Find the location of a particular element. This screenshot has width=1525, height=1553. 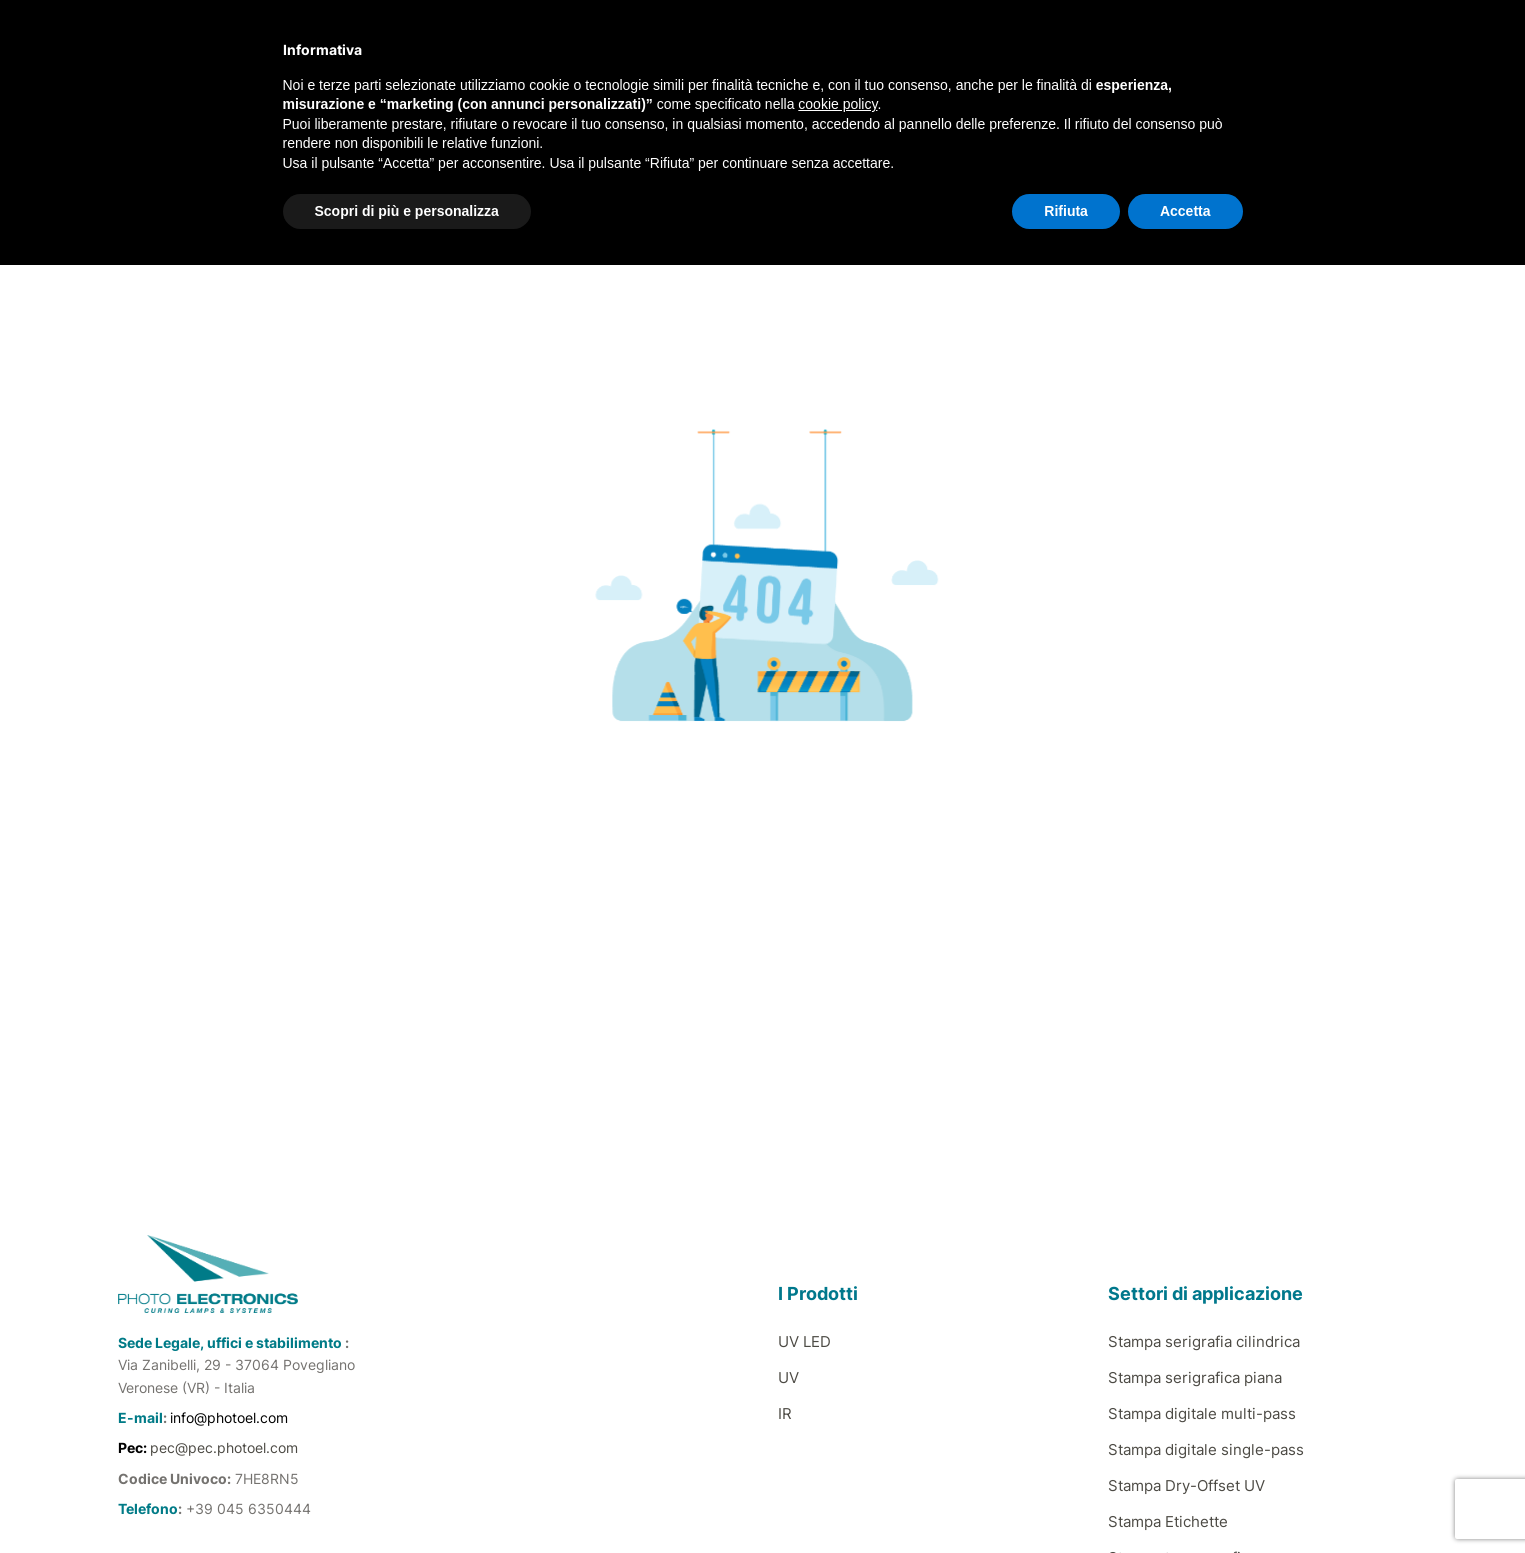

Stampa Dry-Offset UV is located at coordinates (1186, 1485).